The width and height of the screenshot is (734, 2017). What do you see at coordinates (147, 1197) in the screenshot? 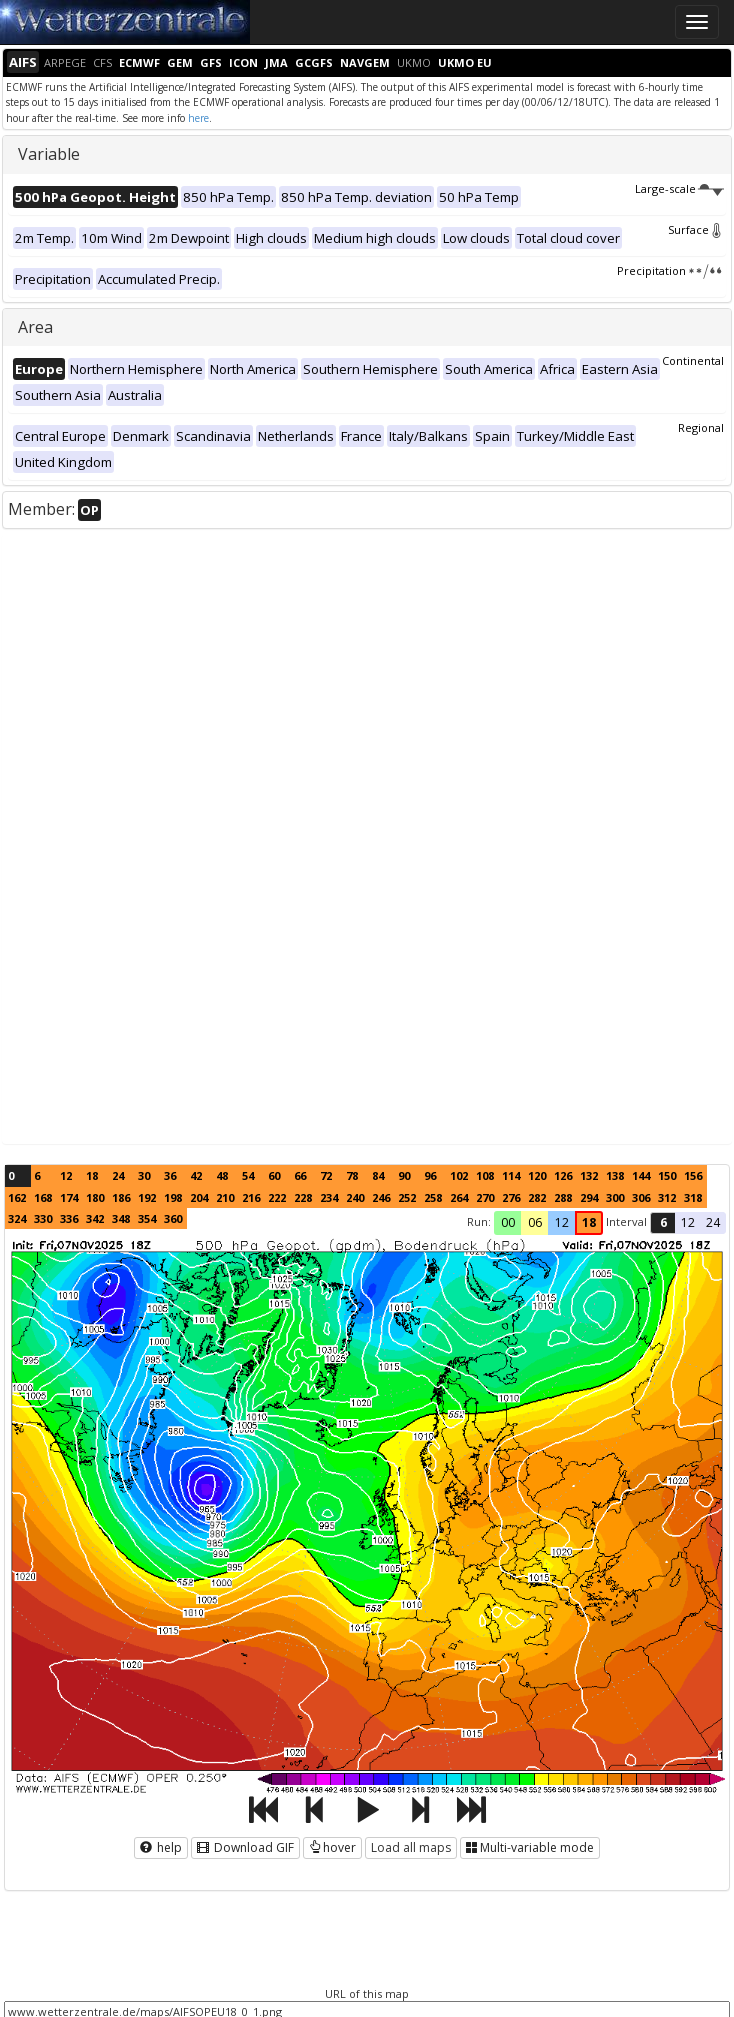
I see `192` at bounding box center [147, 1197].